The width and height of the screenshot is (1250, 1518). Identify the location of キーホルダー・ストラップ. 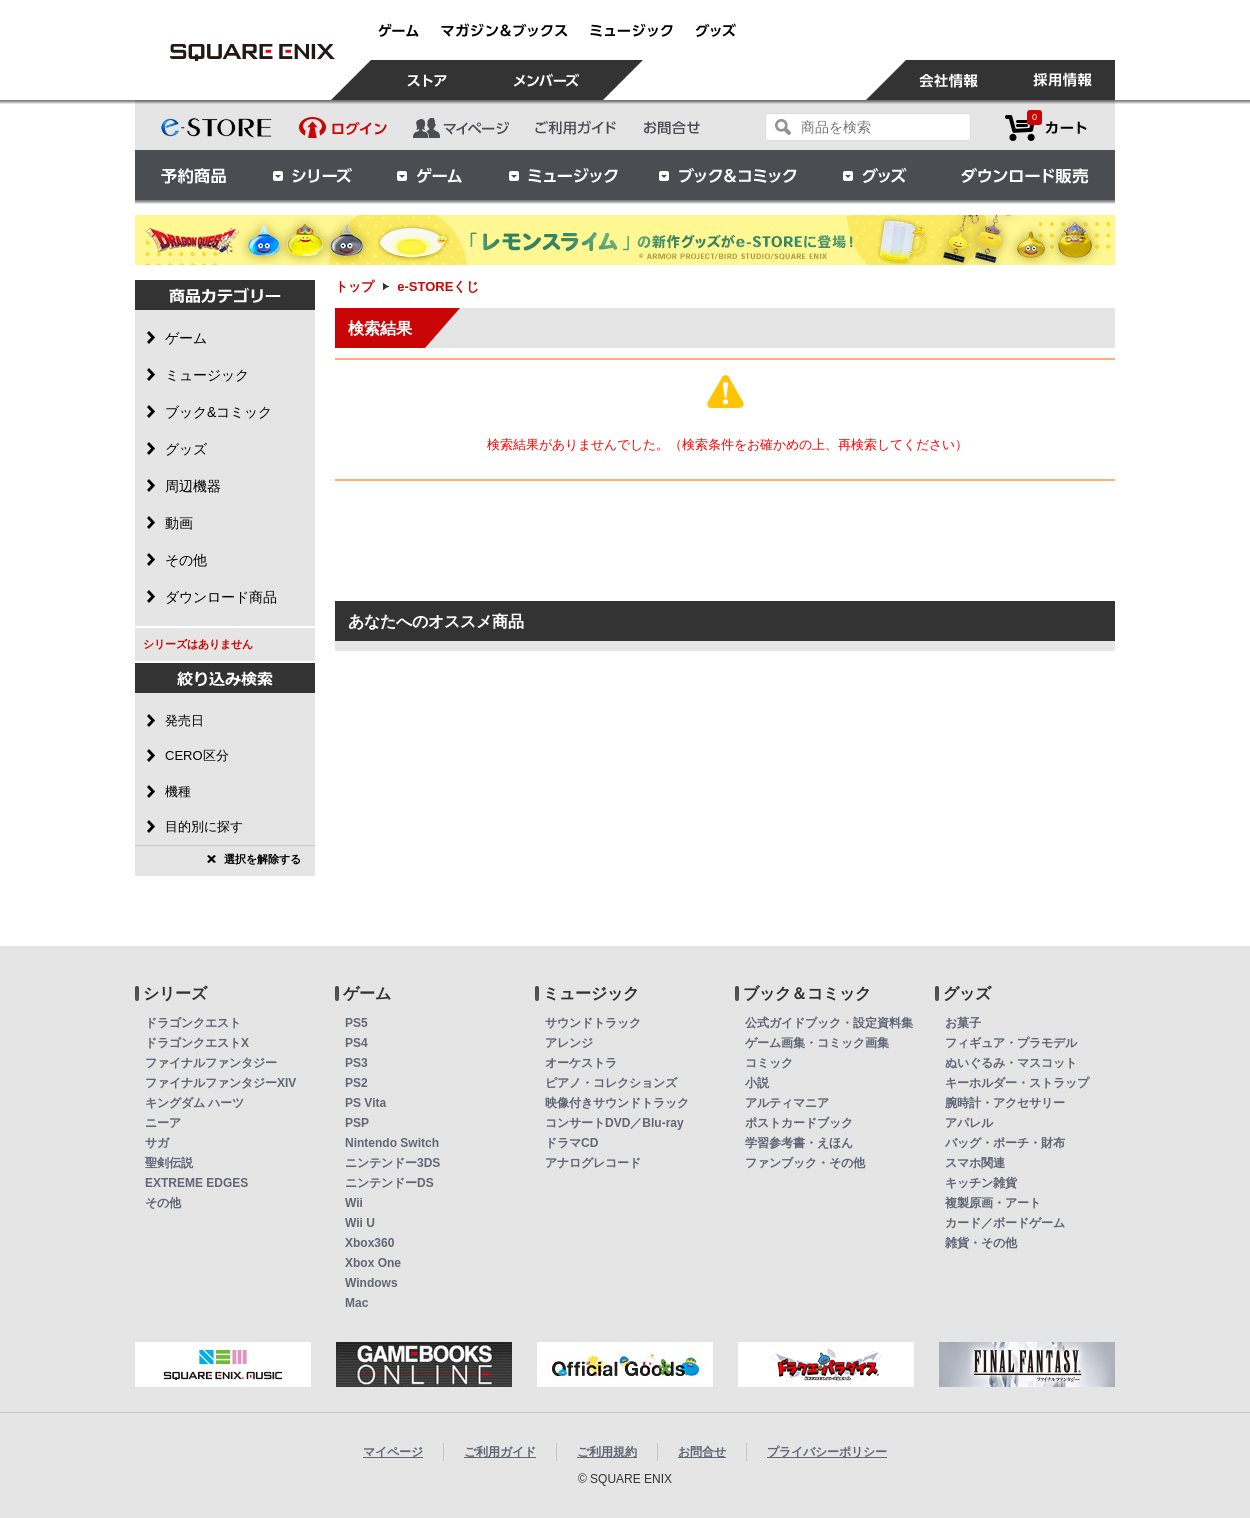
(1017, 1083).